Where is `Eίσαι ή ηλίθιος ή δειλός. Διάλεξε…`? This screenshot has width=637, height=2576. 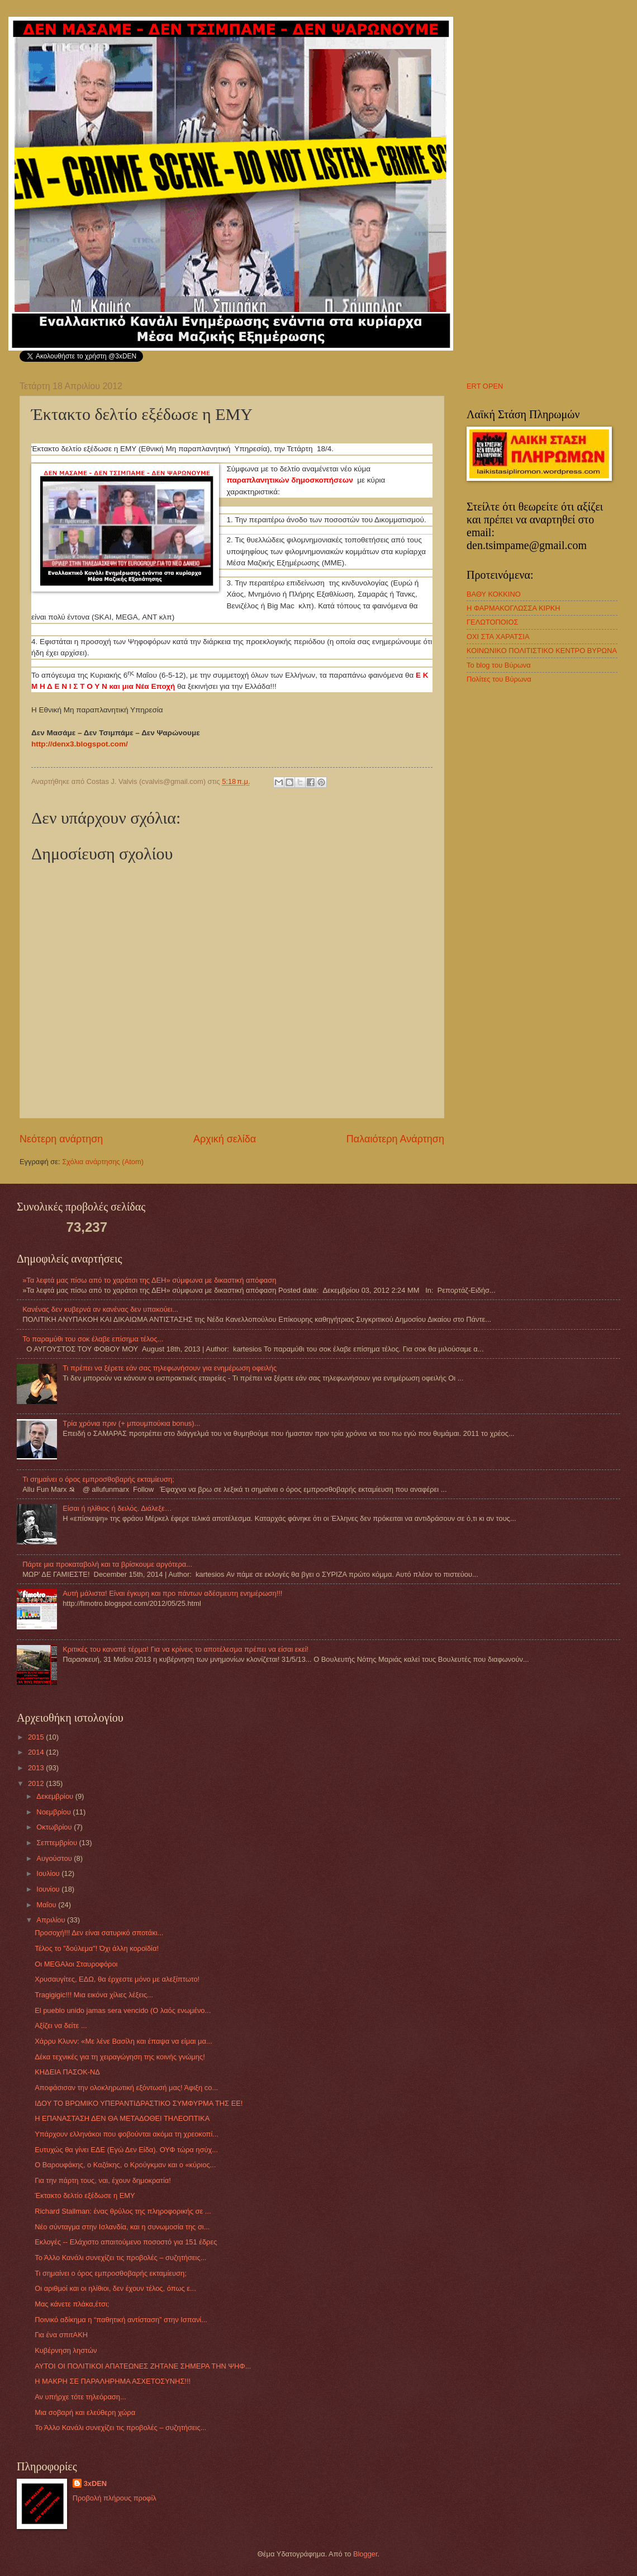 Eίσαι ή ηλίθιος ή δειλός. Διάλεξε… is located at coordinates (117, 1508).